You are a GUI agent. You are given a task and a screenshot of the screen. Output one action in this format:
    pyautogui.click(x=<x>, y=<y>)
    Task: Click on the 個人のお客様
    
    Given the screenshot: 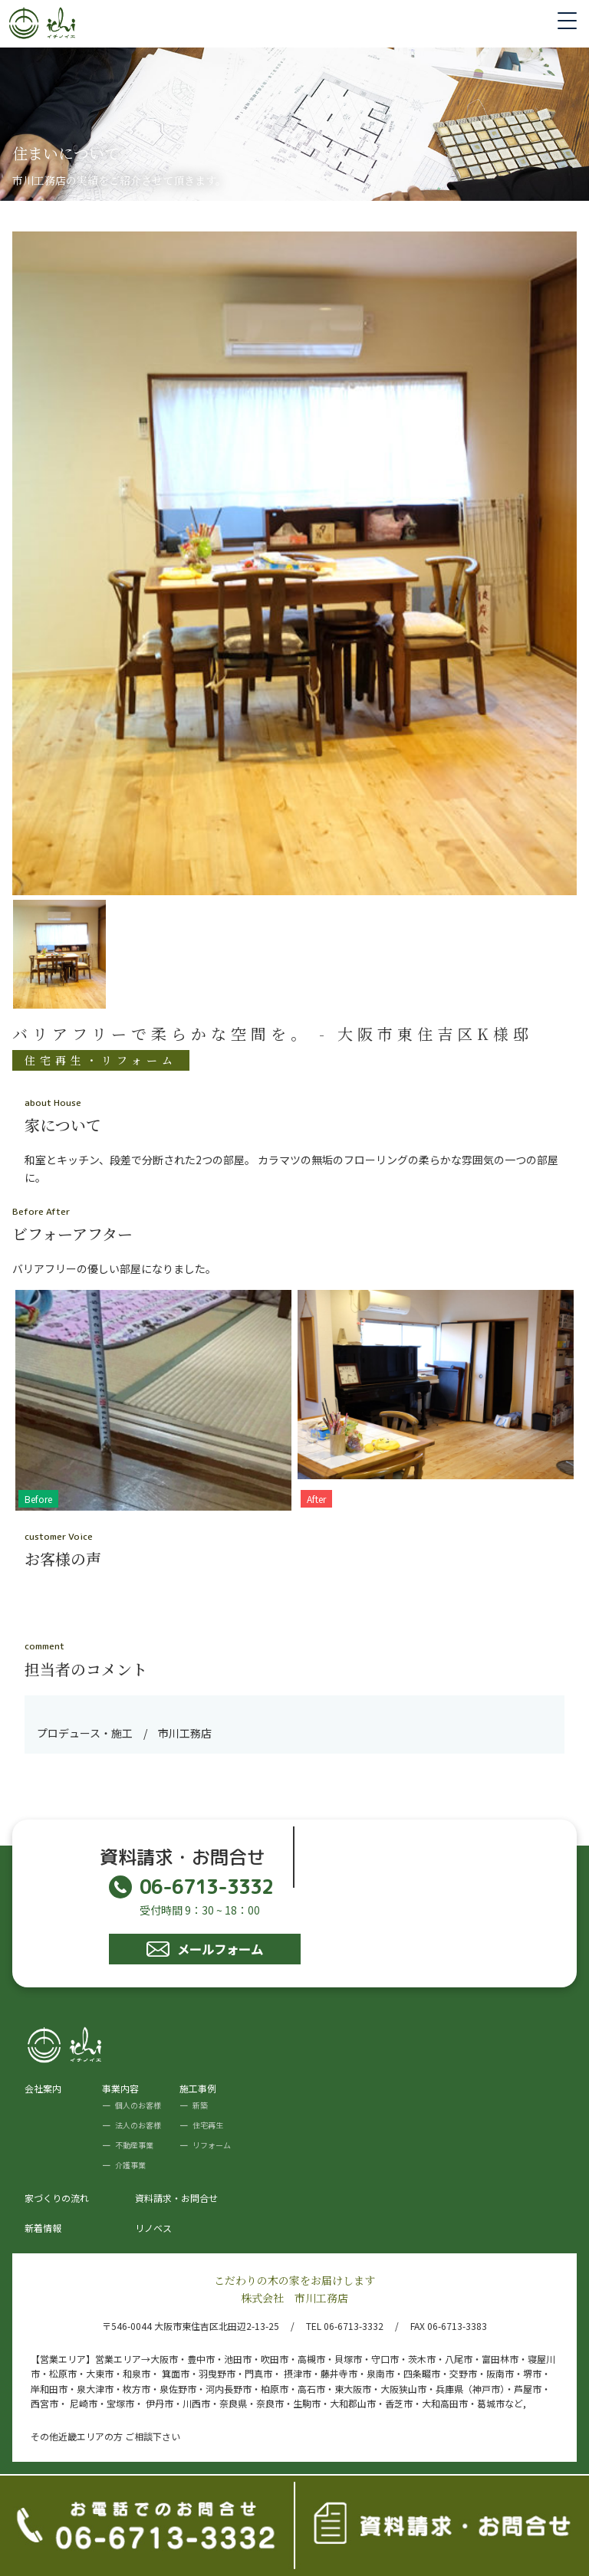 What is the action you would take?
    pyautogui.click(x=138, y=2105)
    